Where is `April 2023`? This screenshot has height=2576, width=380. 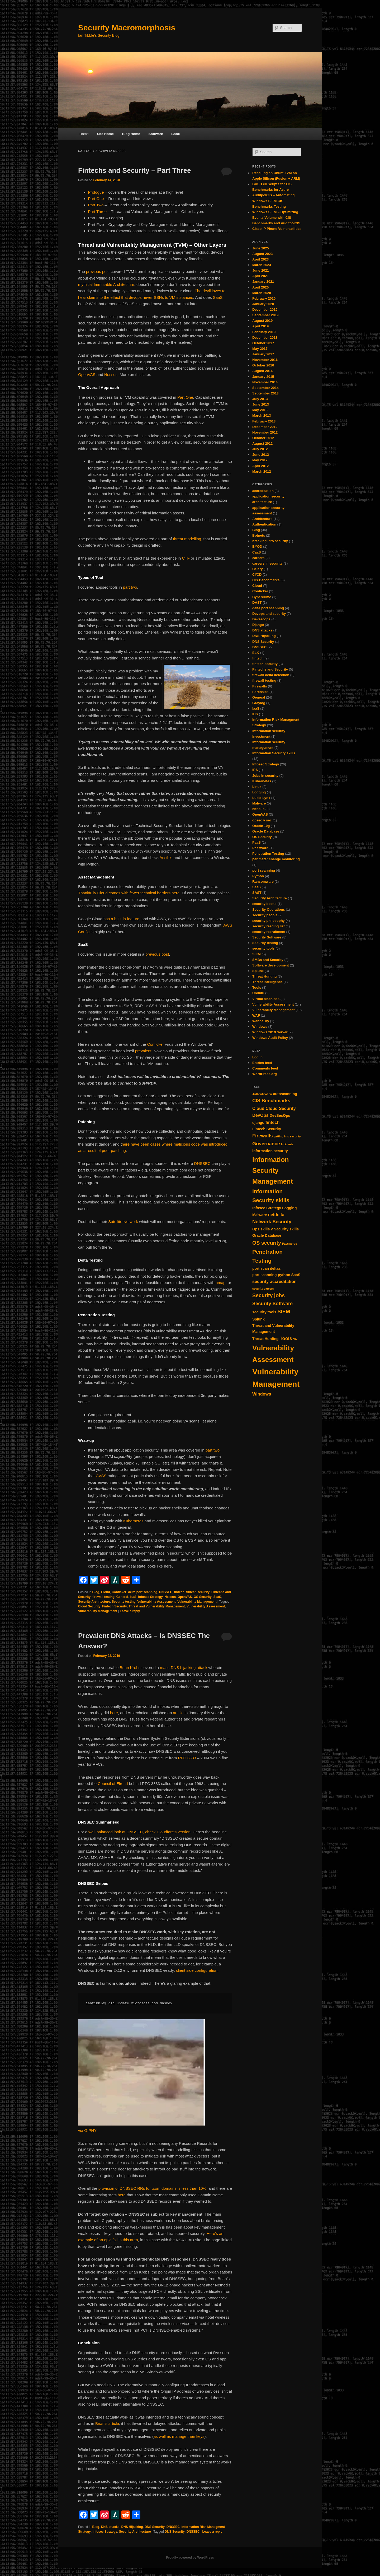 April 2023 is located at coordinates (260, 259).